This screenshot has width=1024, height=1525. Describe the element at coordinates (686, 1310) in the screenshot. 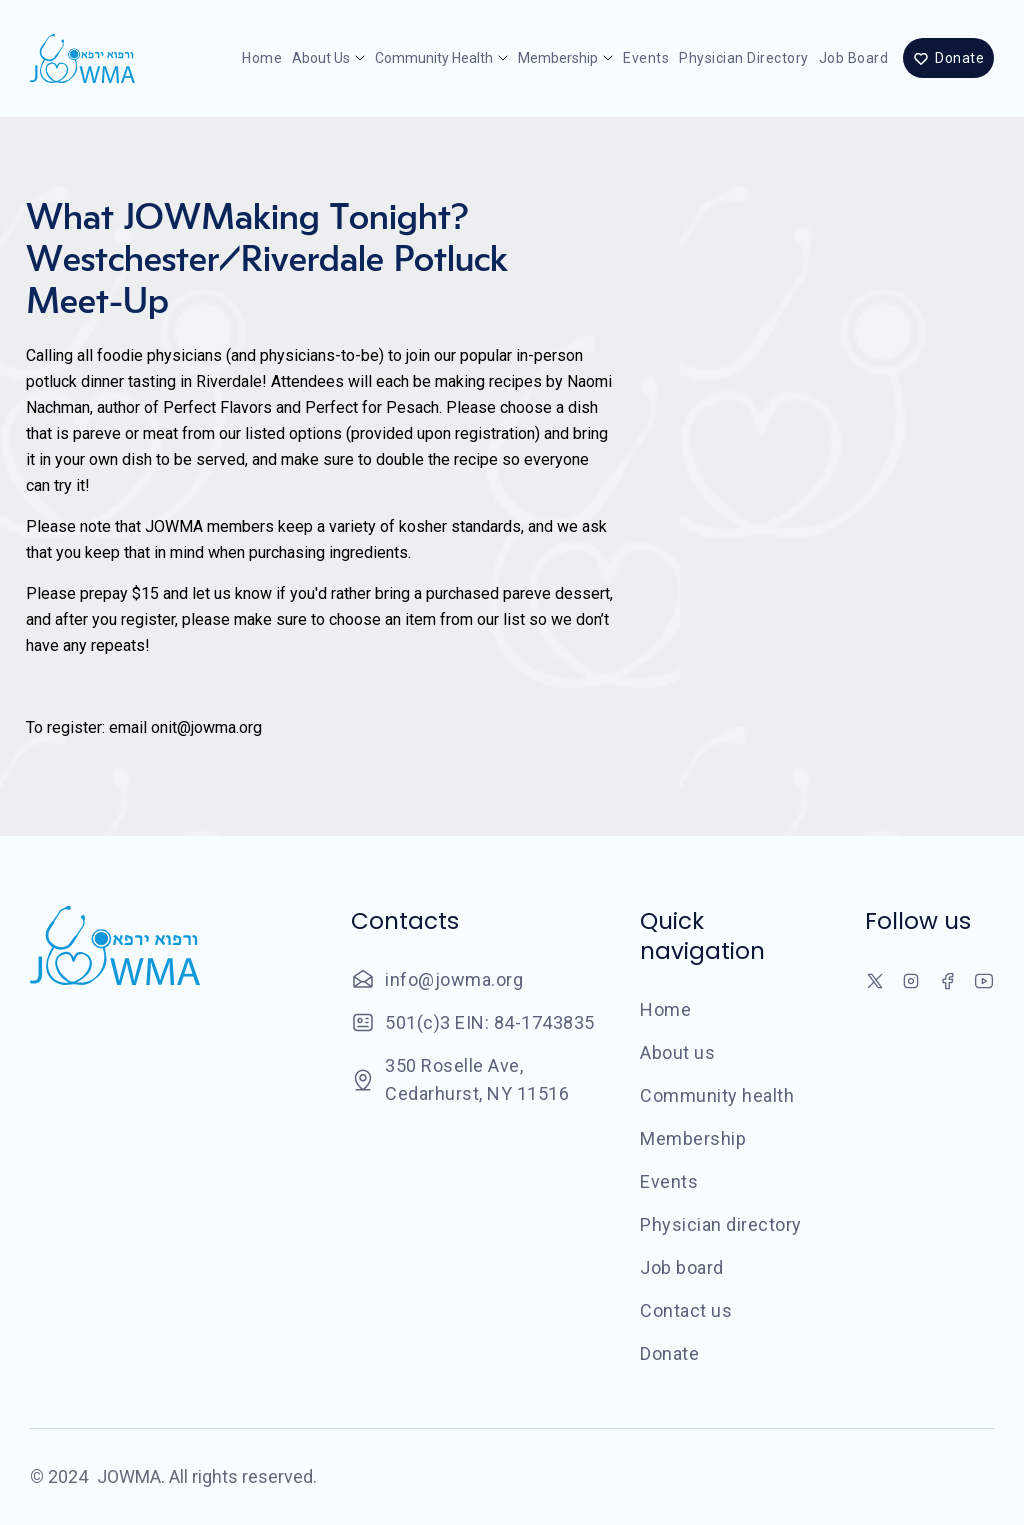

I see `Contact us` at that location.